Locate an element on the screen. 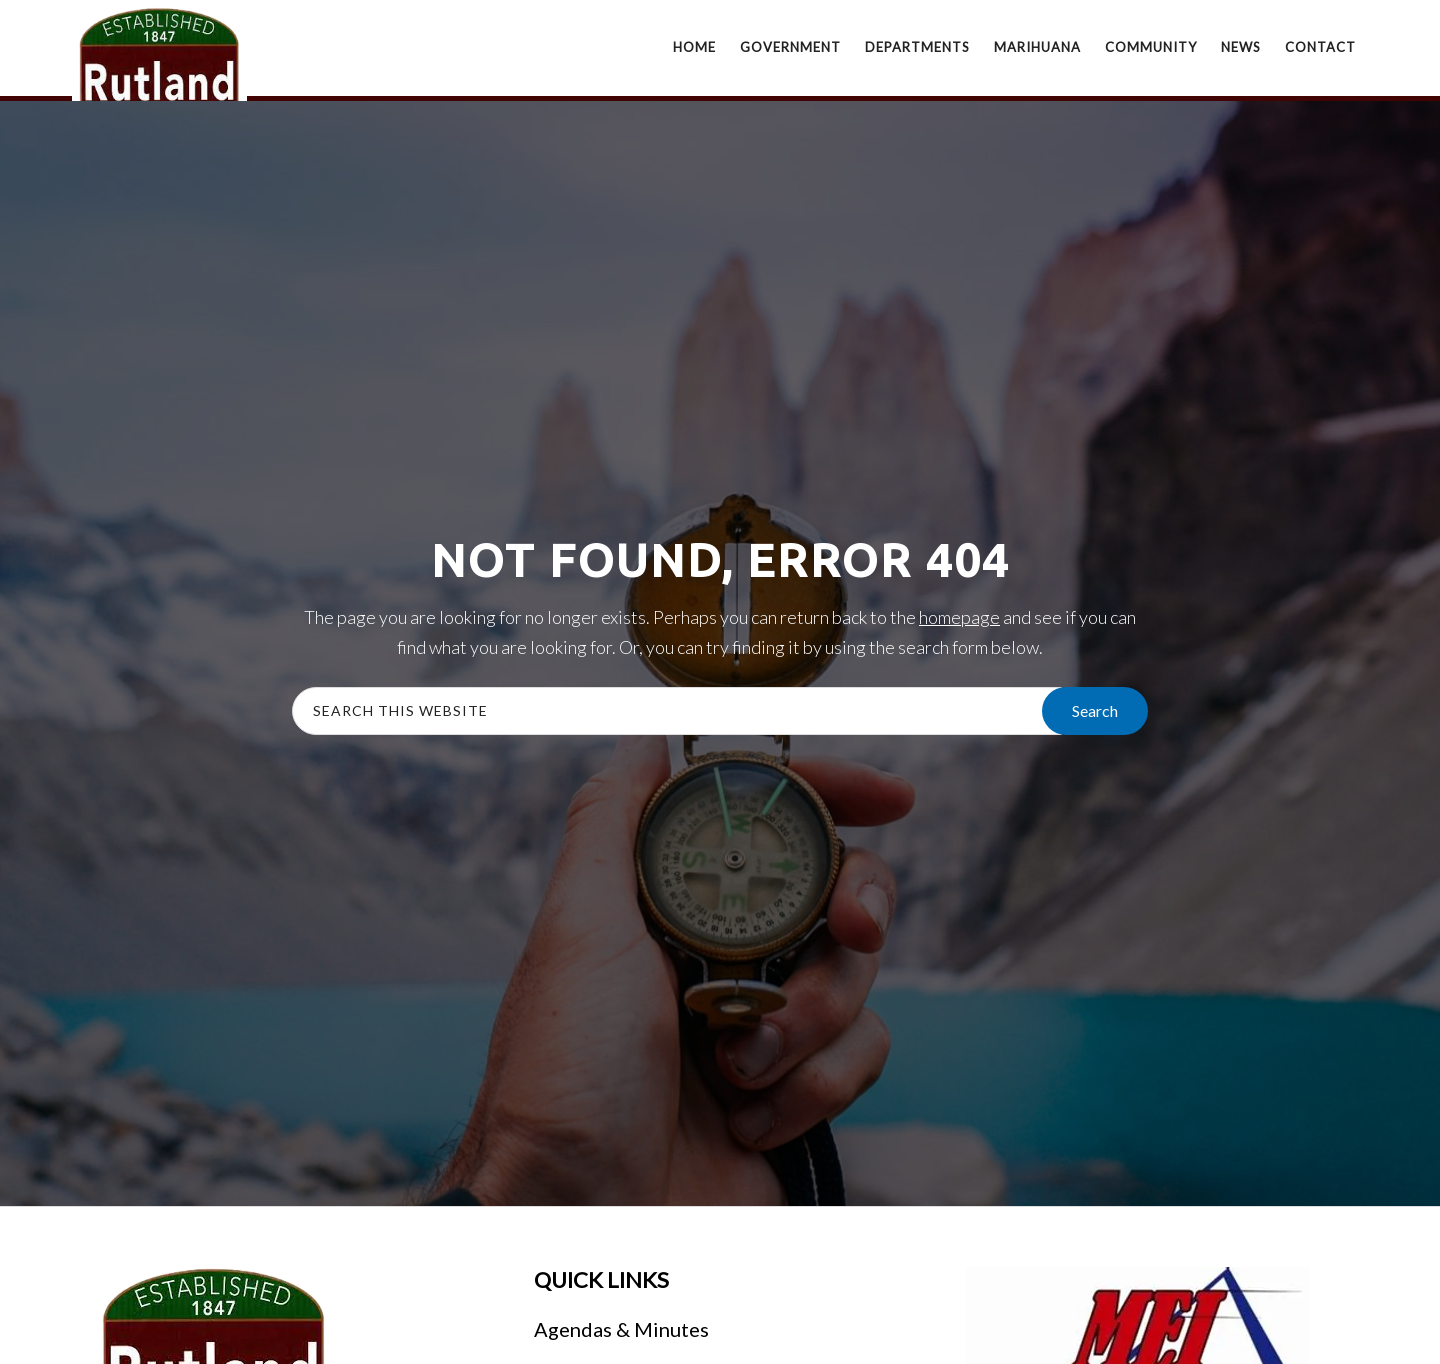 The width and height of the screenshot is (1440, 1364). Agendas & Minutes is located at coordinates (621, 1329).